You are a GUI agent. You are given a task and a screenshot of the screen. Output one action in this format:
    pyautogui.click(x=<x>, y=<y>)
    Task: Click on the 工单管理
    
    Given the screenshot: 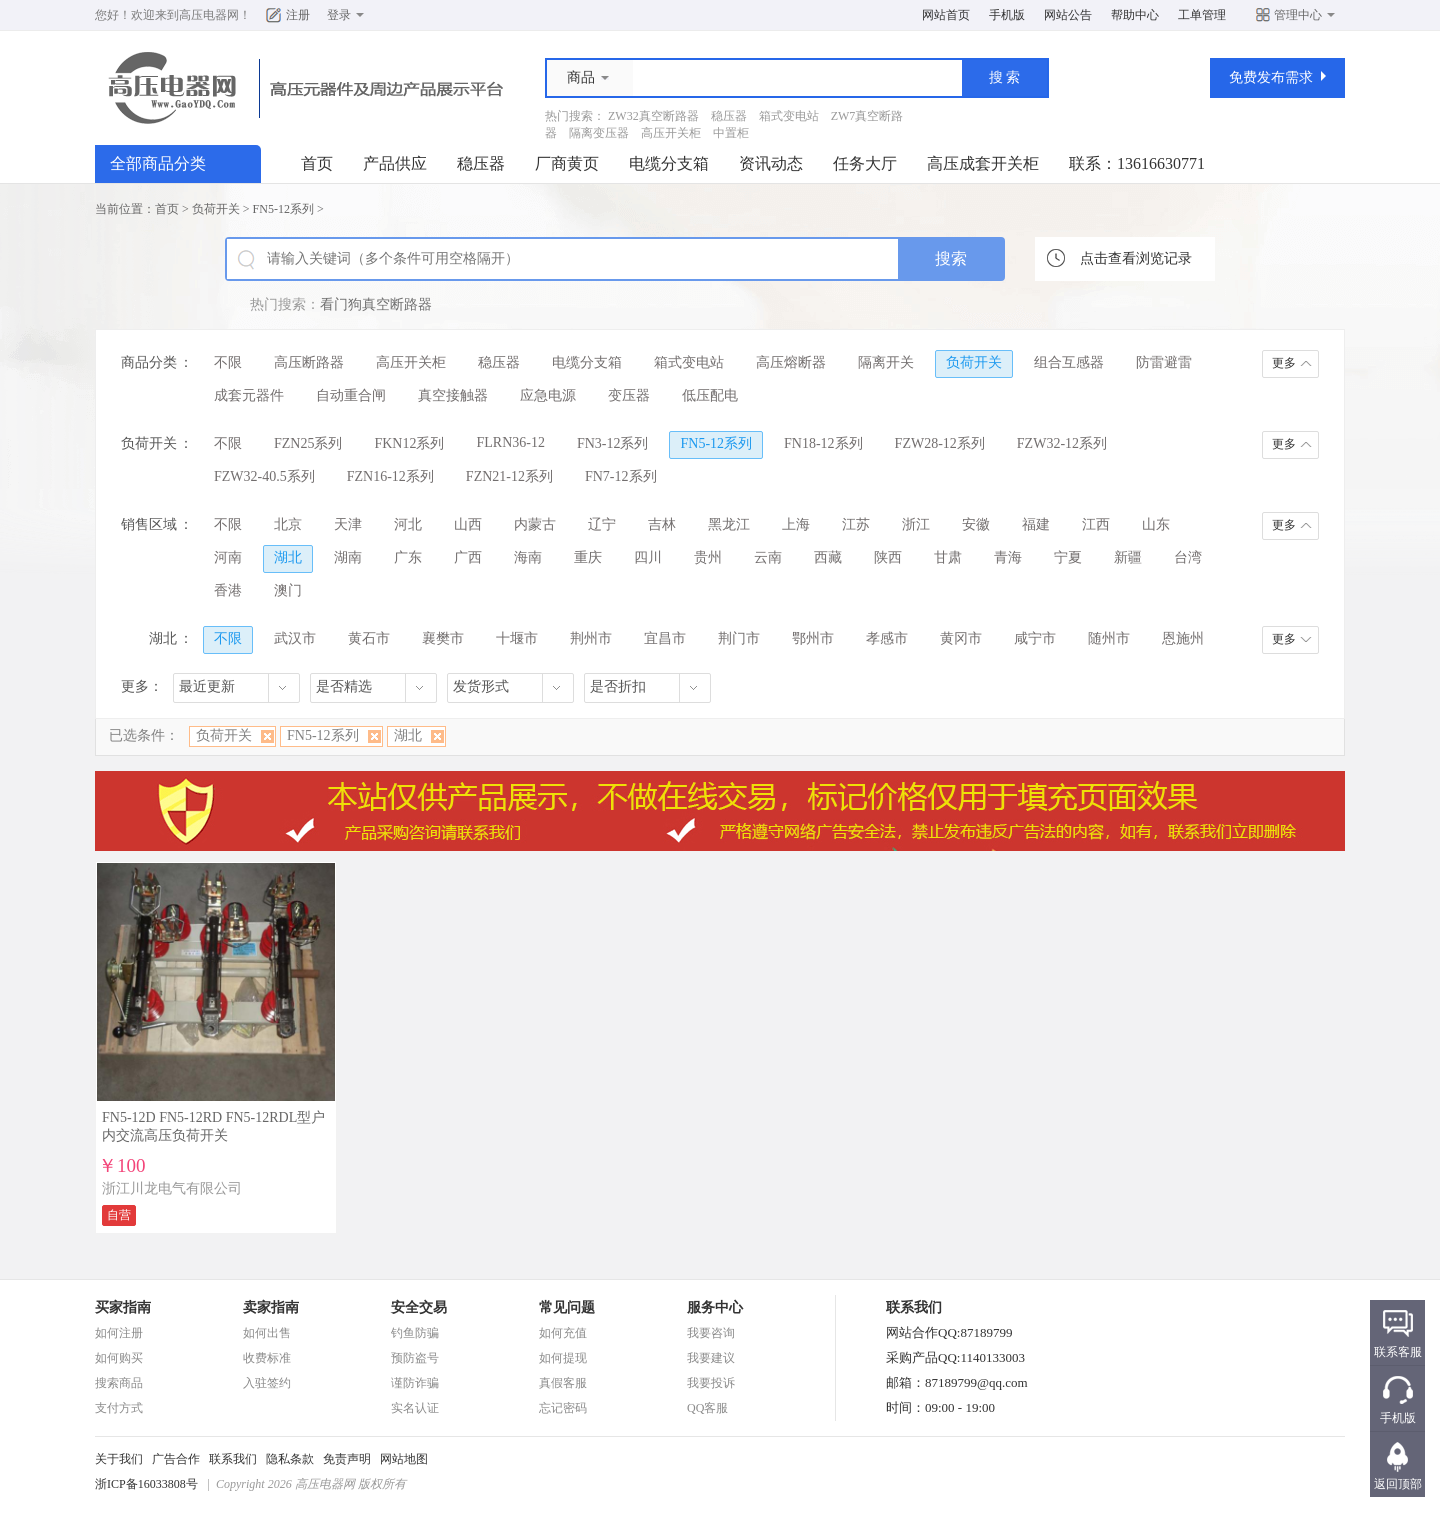 What is the action you would take?
    pyautogui.click(x=1202, y=15)
    